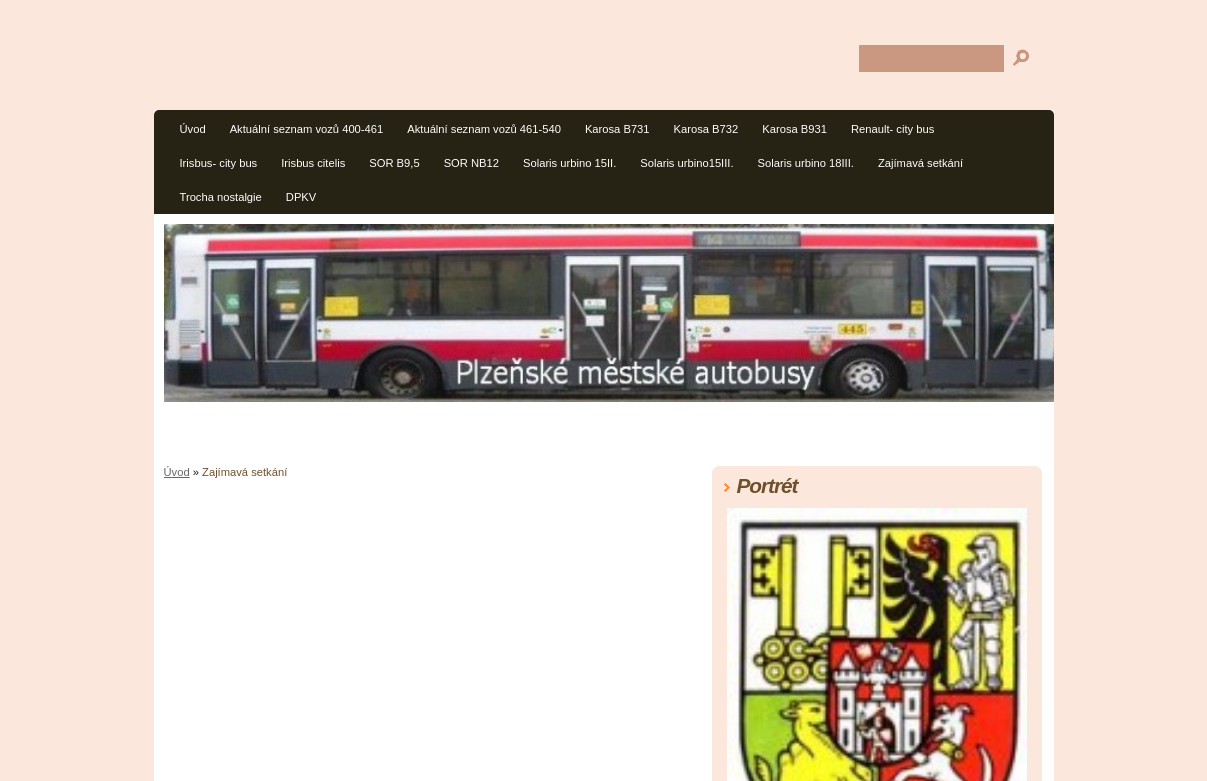  What do you see at coordinates (569, 163) in the screenshot?
I see `Solaris urbino 15II.` at bounding box center [569, 163].